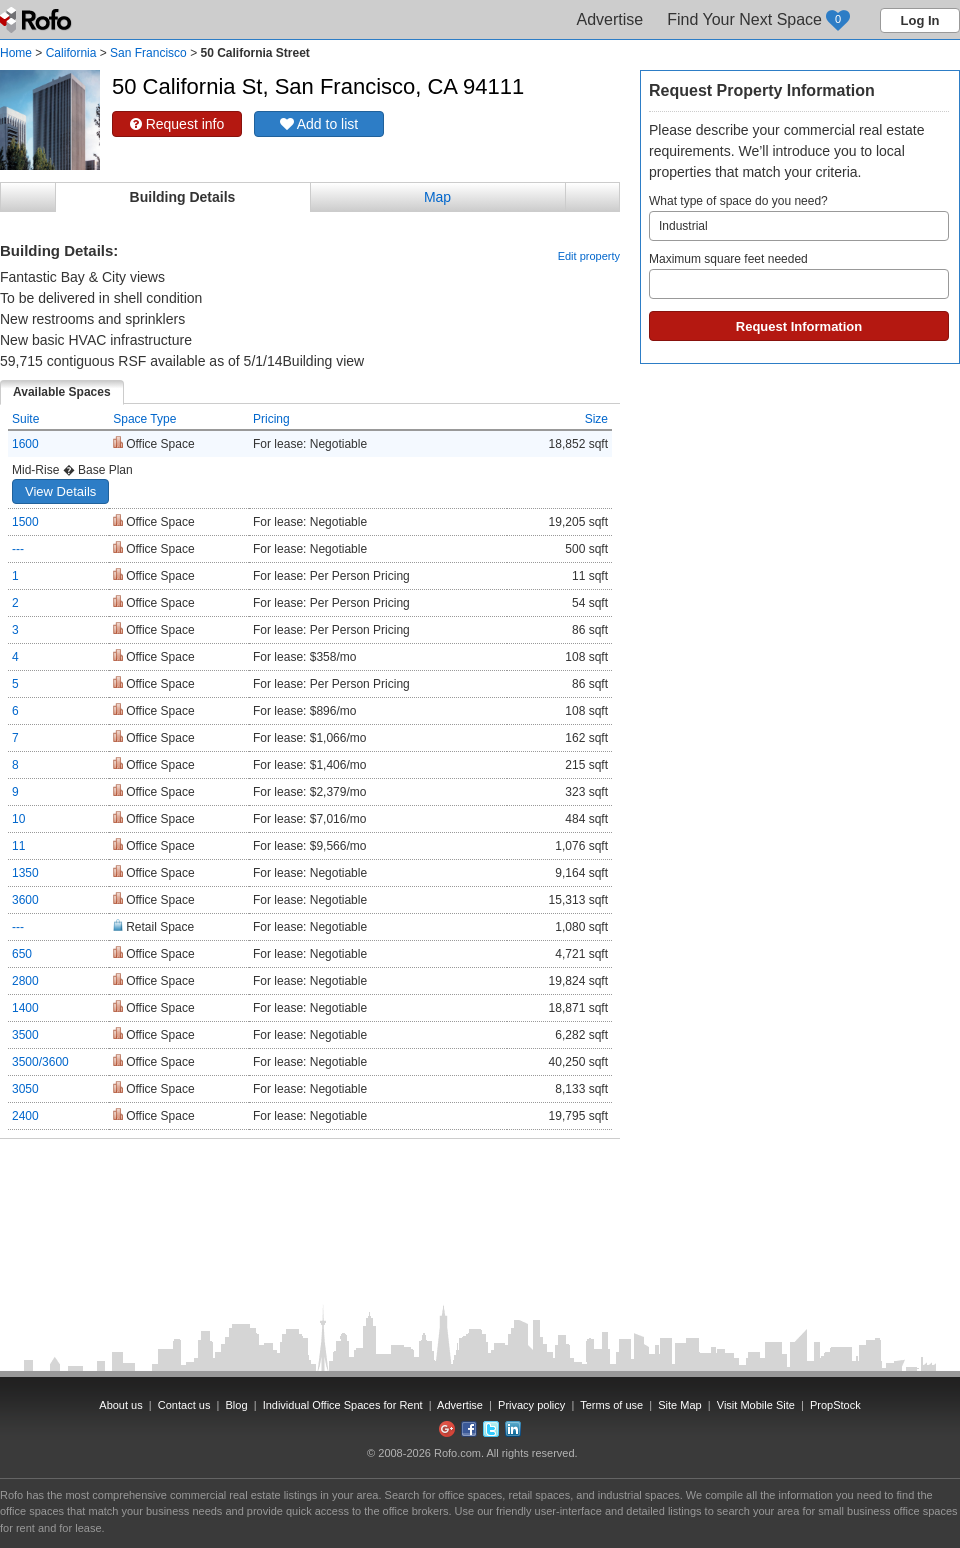 The height and width of the screenshot is (1548, 960). I want to click on Building Details, so click(183, 197).